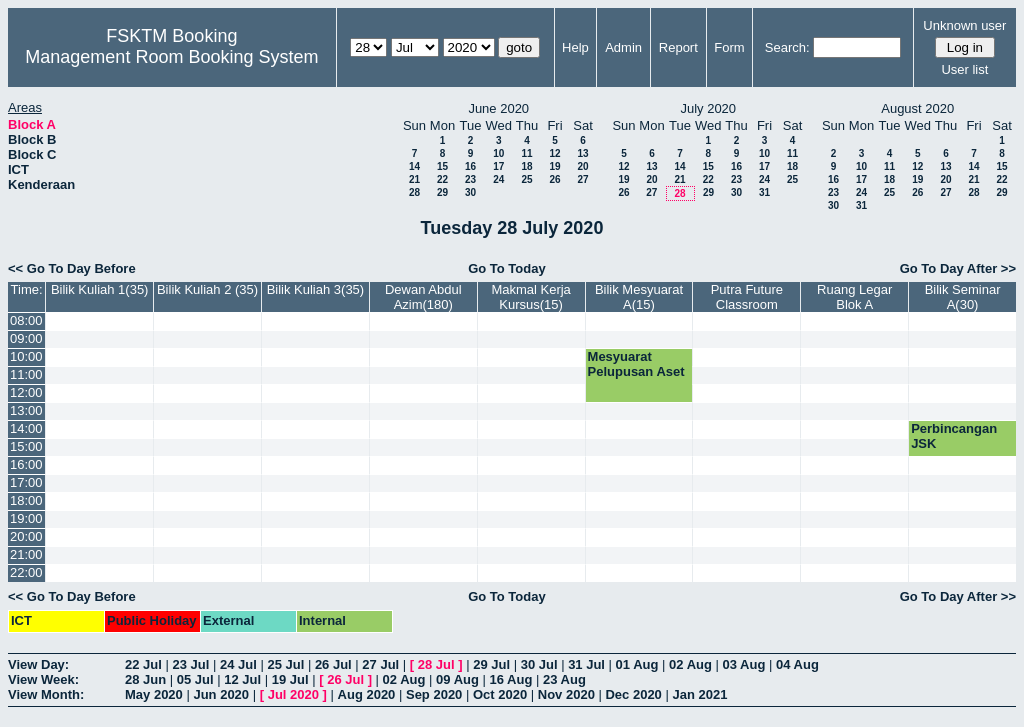  Describe the element at coordinates (690, 664) in the screenshot. I see `02 Aug` at that location.